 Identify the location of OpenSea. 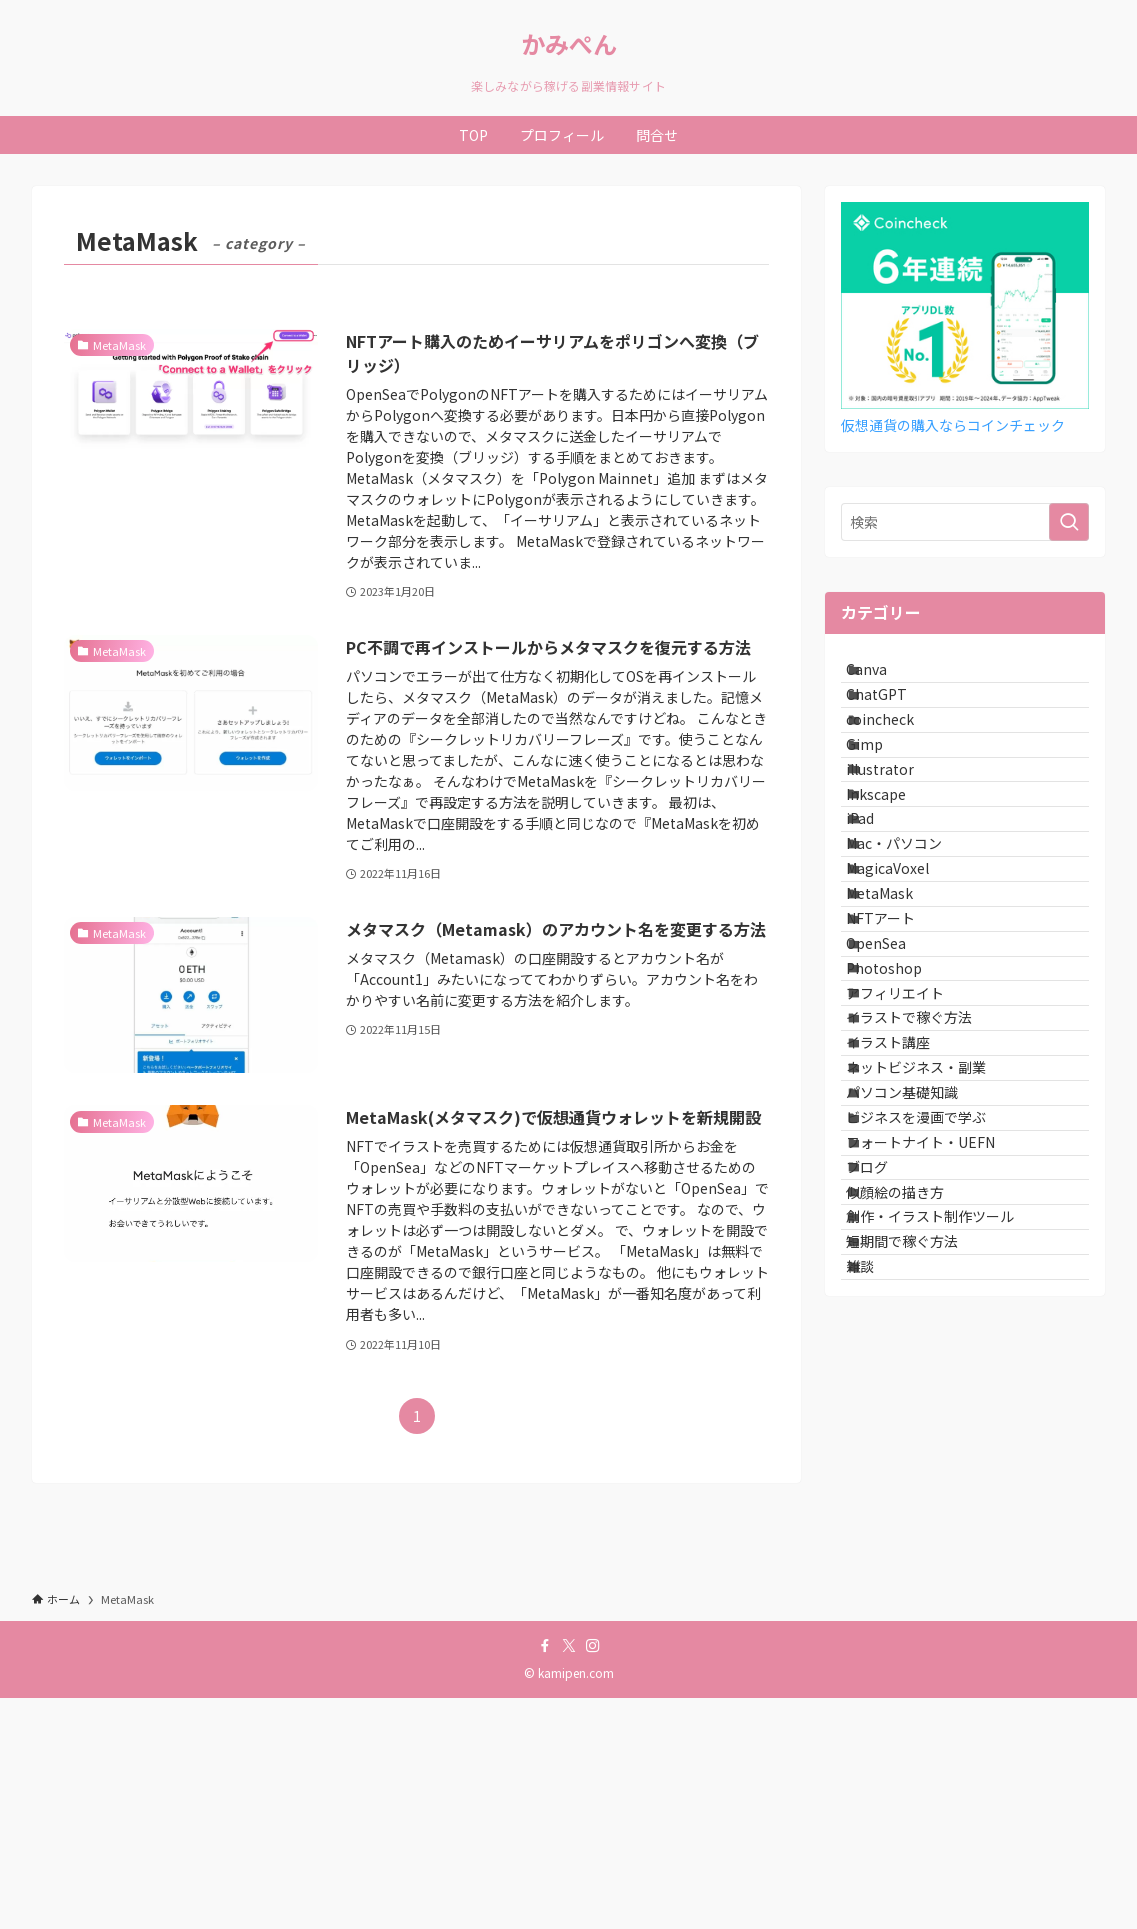
(896, 1135).